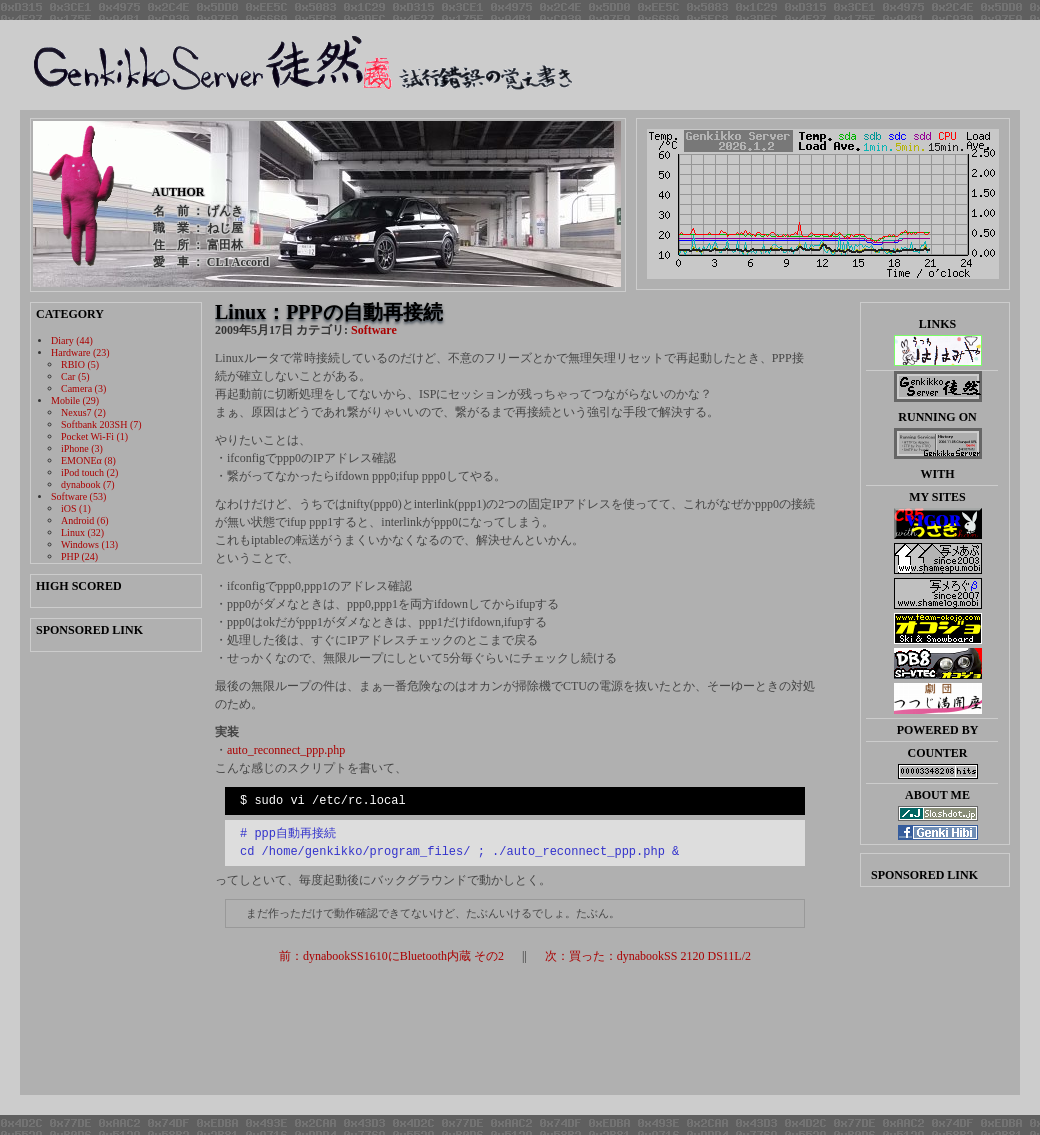 This screenshot has height=1135, width=1040. Describe the element at coordinates (78, 496) in the screenshot. I see `Software (53)` at that location.